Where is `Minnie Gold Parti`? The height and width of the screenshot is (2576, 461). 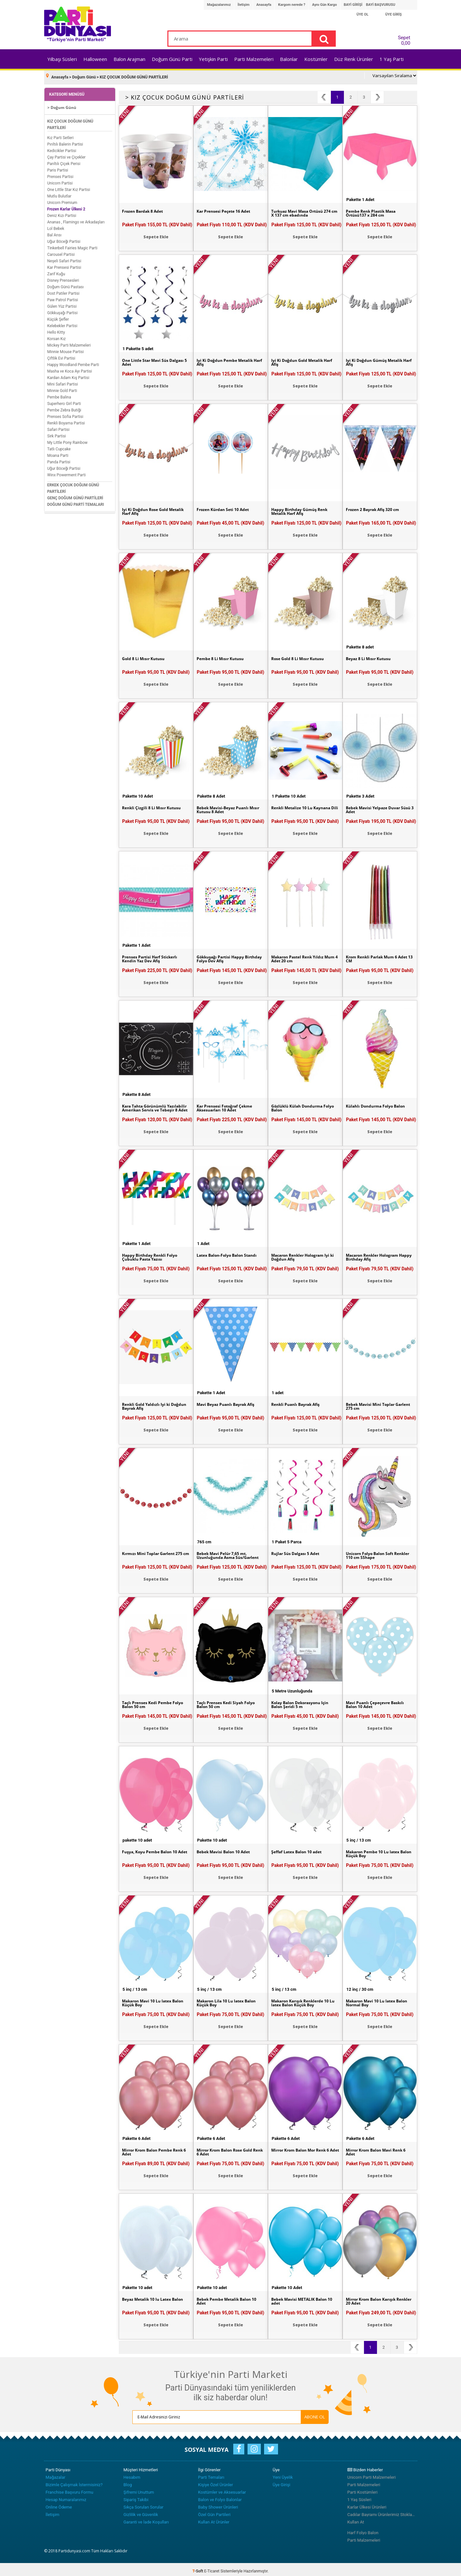 Minnie Gold Parti is located at coordinates (62, 387).